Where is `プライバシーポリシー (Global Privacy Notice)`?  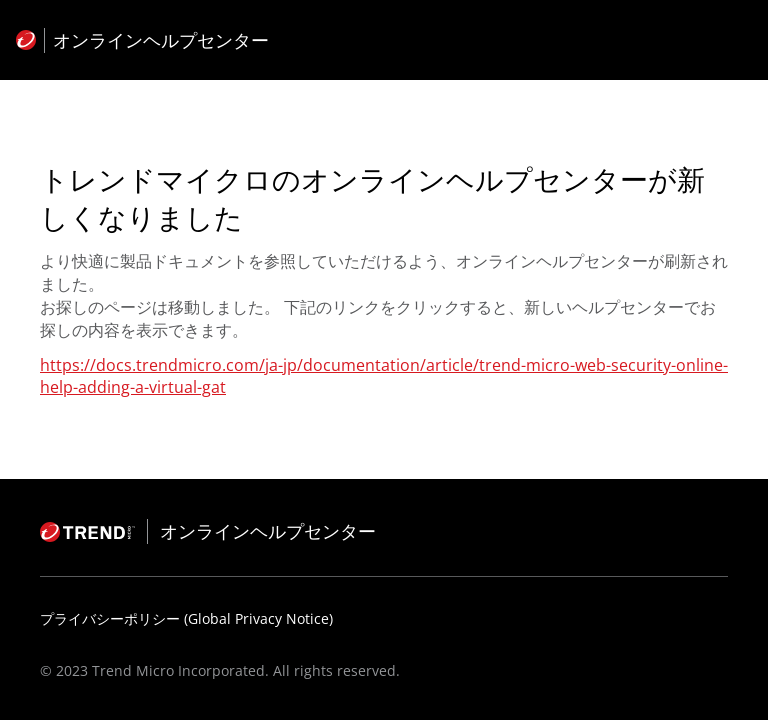 プライバシーポリシー (Global Privacy Notice) is located at coordinates (186, 618).